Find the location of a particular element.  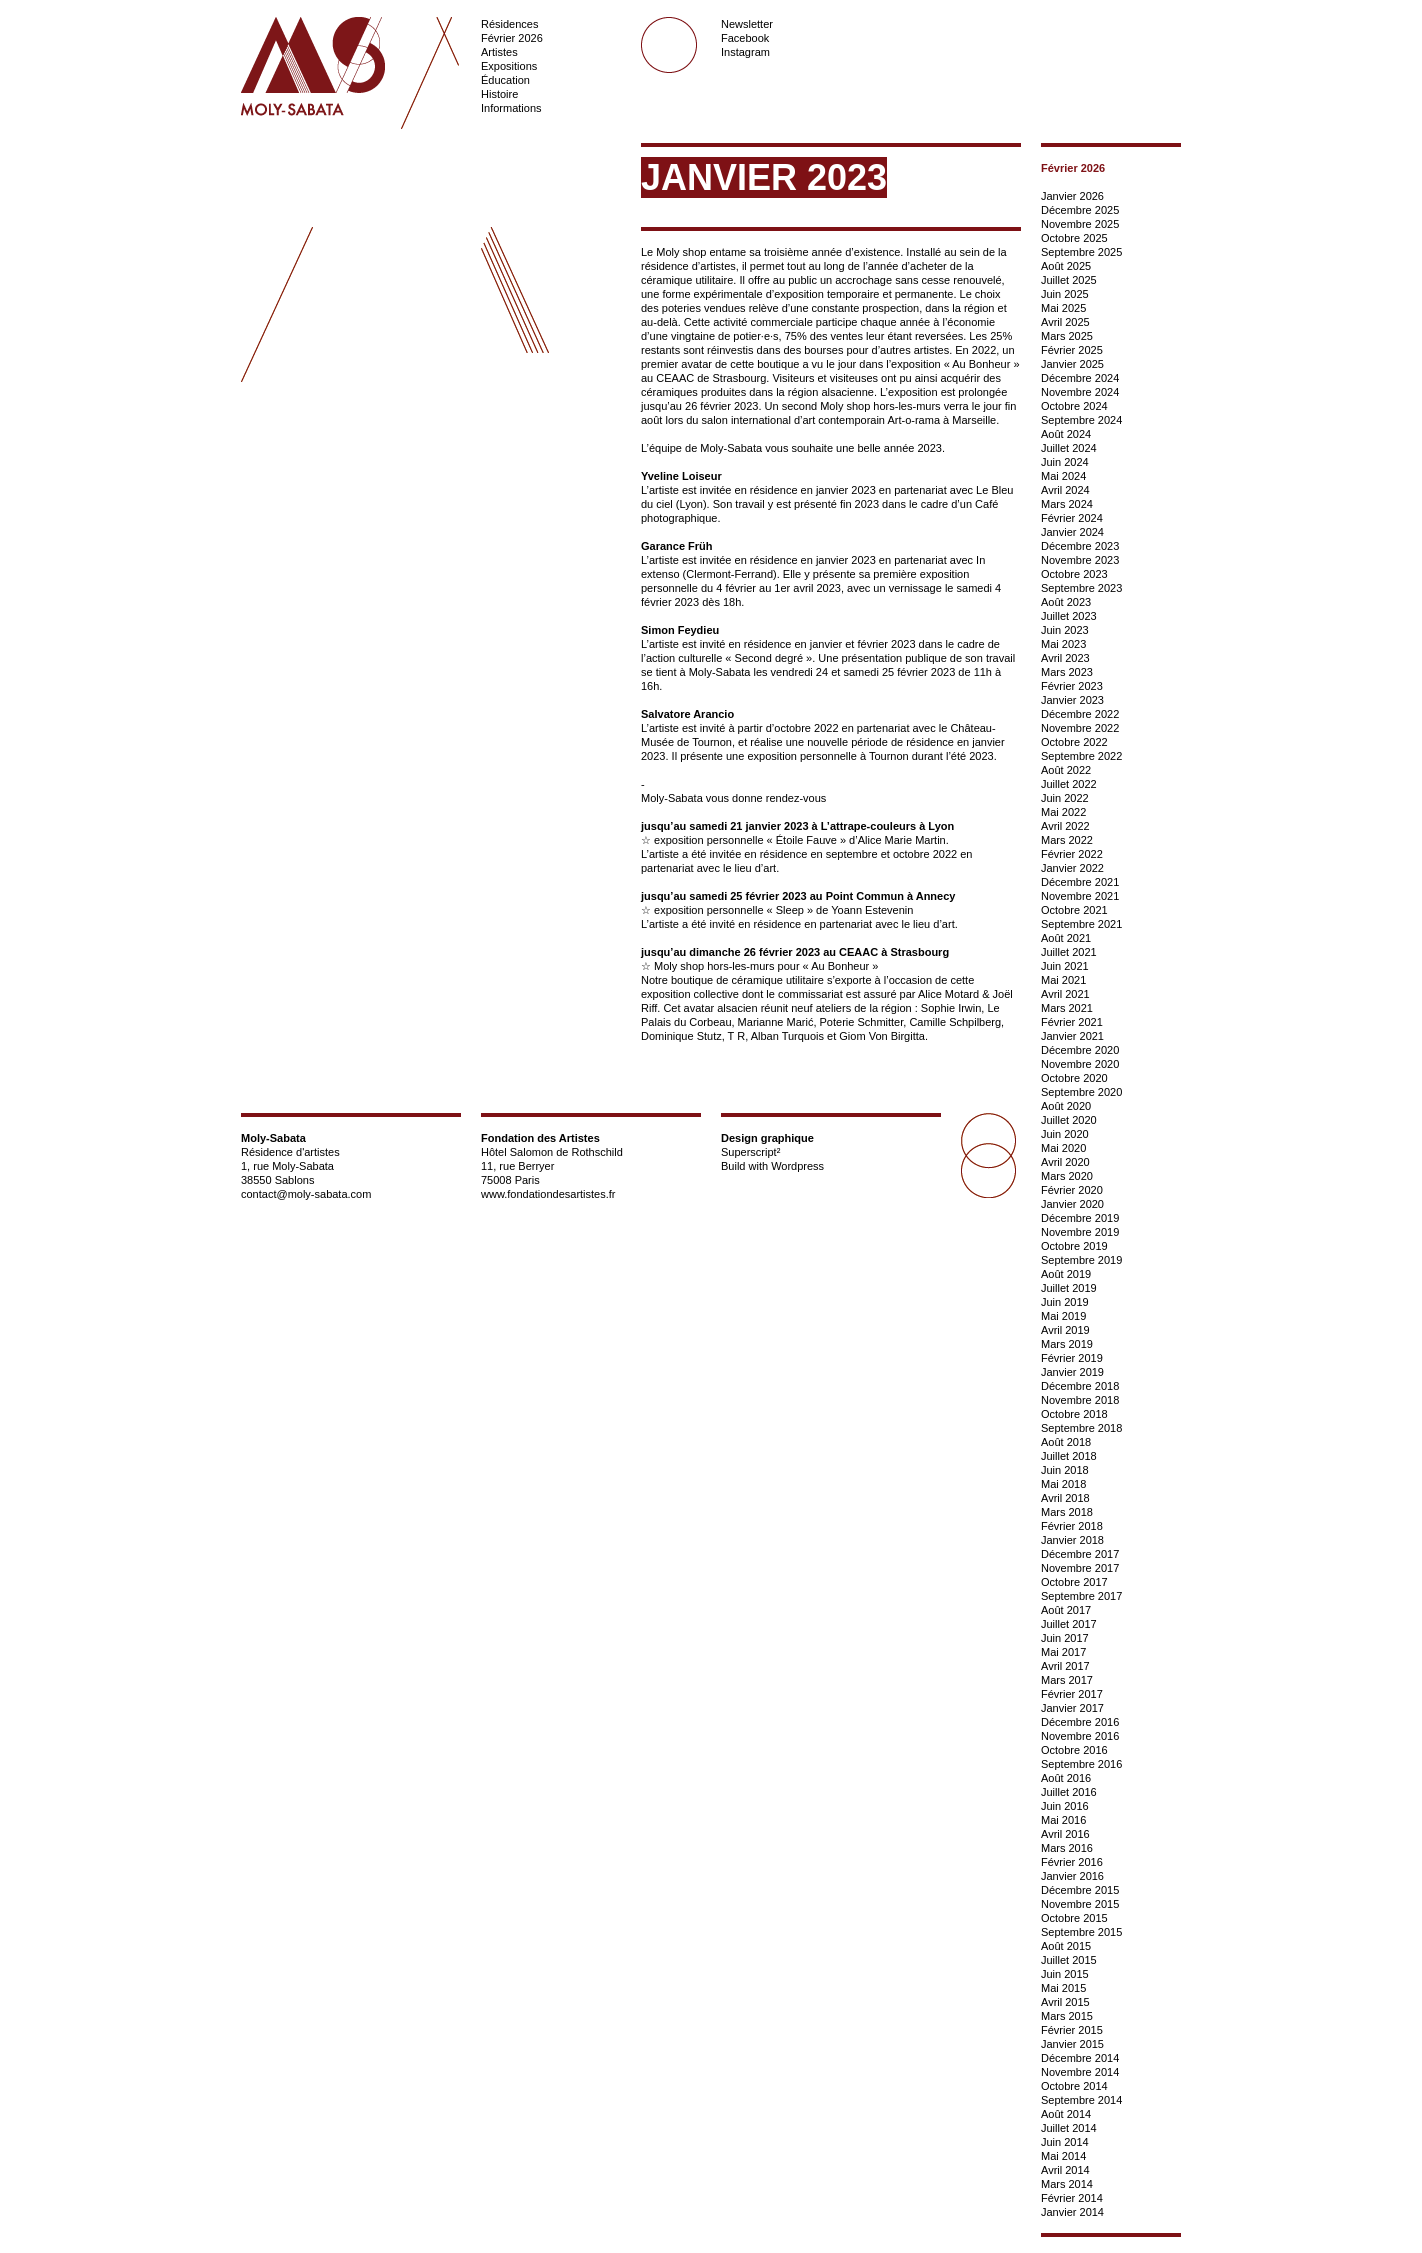

Février 2016 is located at coordinates (1072, 1862).